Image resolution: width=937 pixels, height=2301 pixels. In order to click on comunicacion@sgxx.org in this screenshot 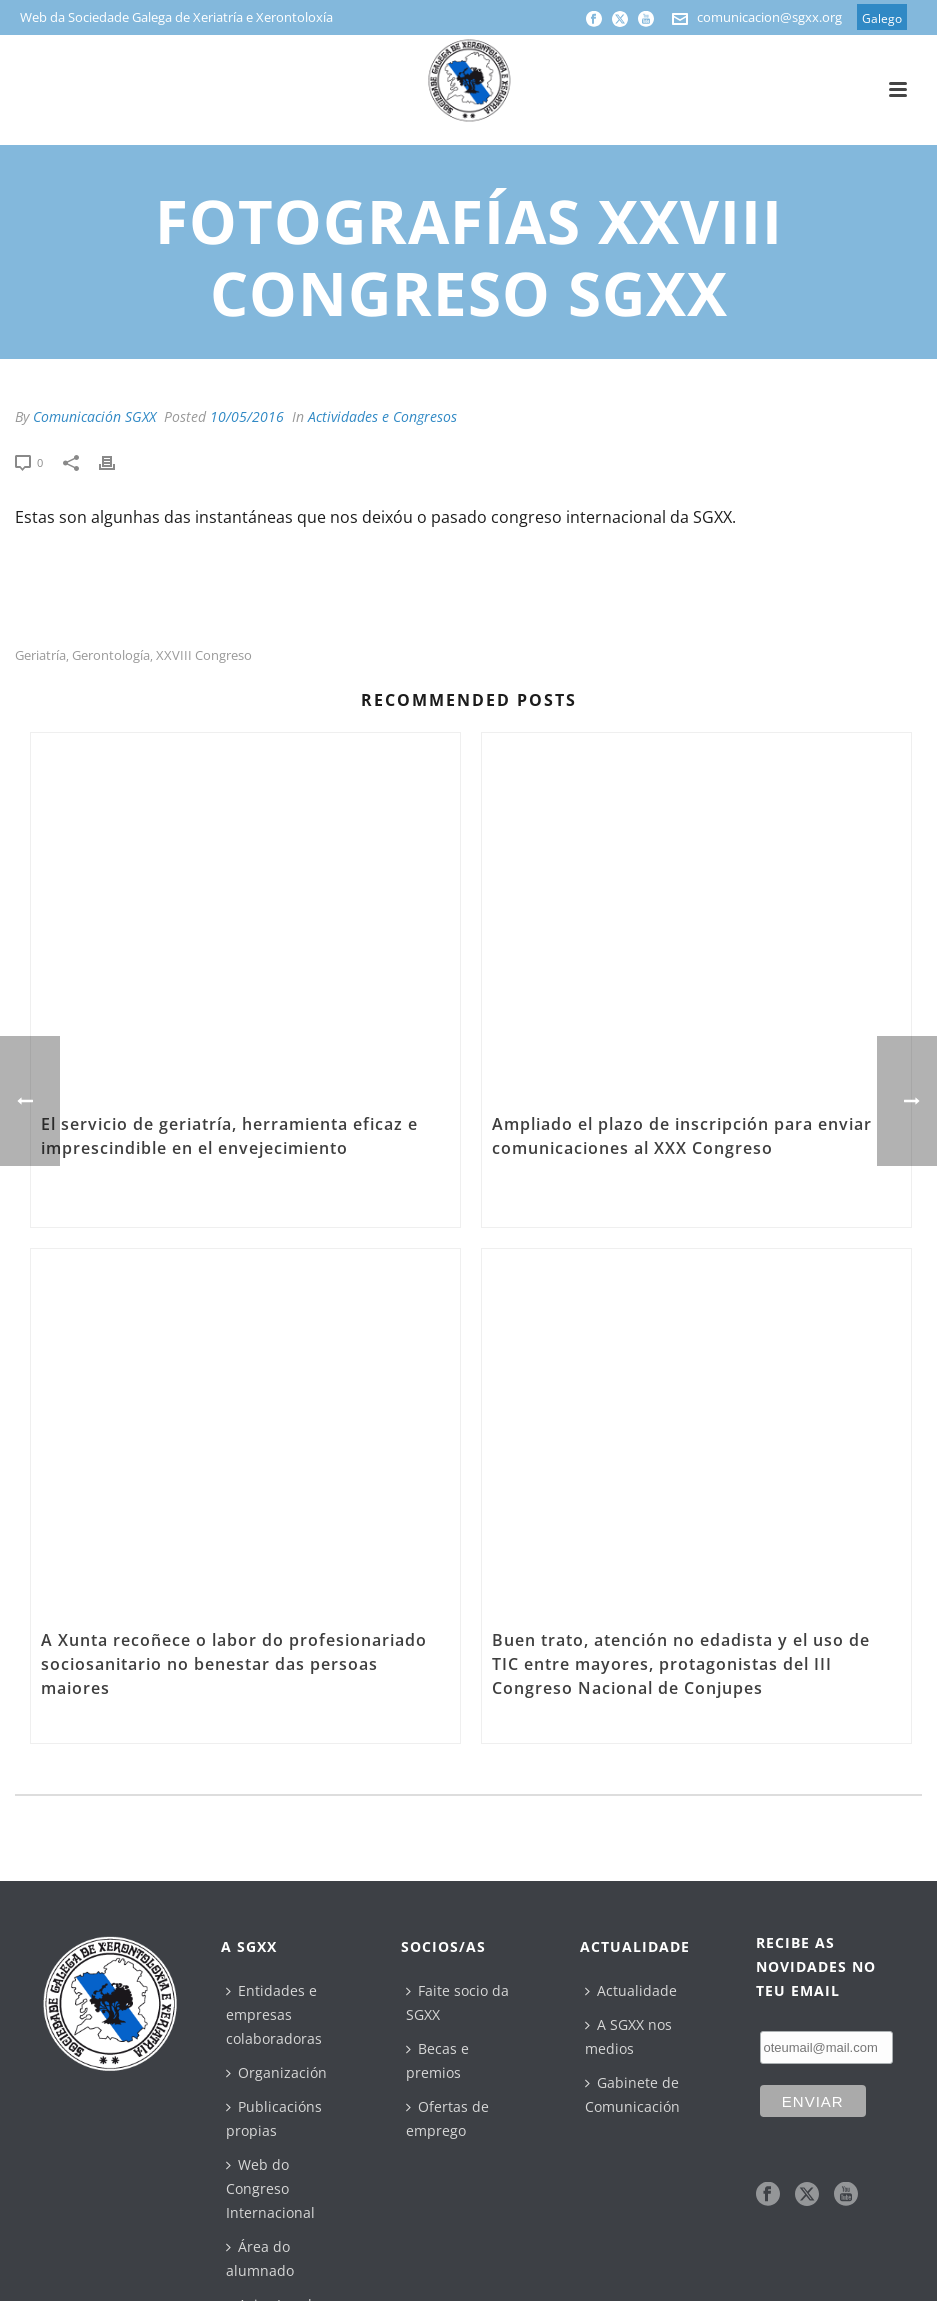, I will do `click(769, 17)`.